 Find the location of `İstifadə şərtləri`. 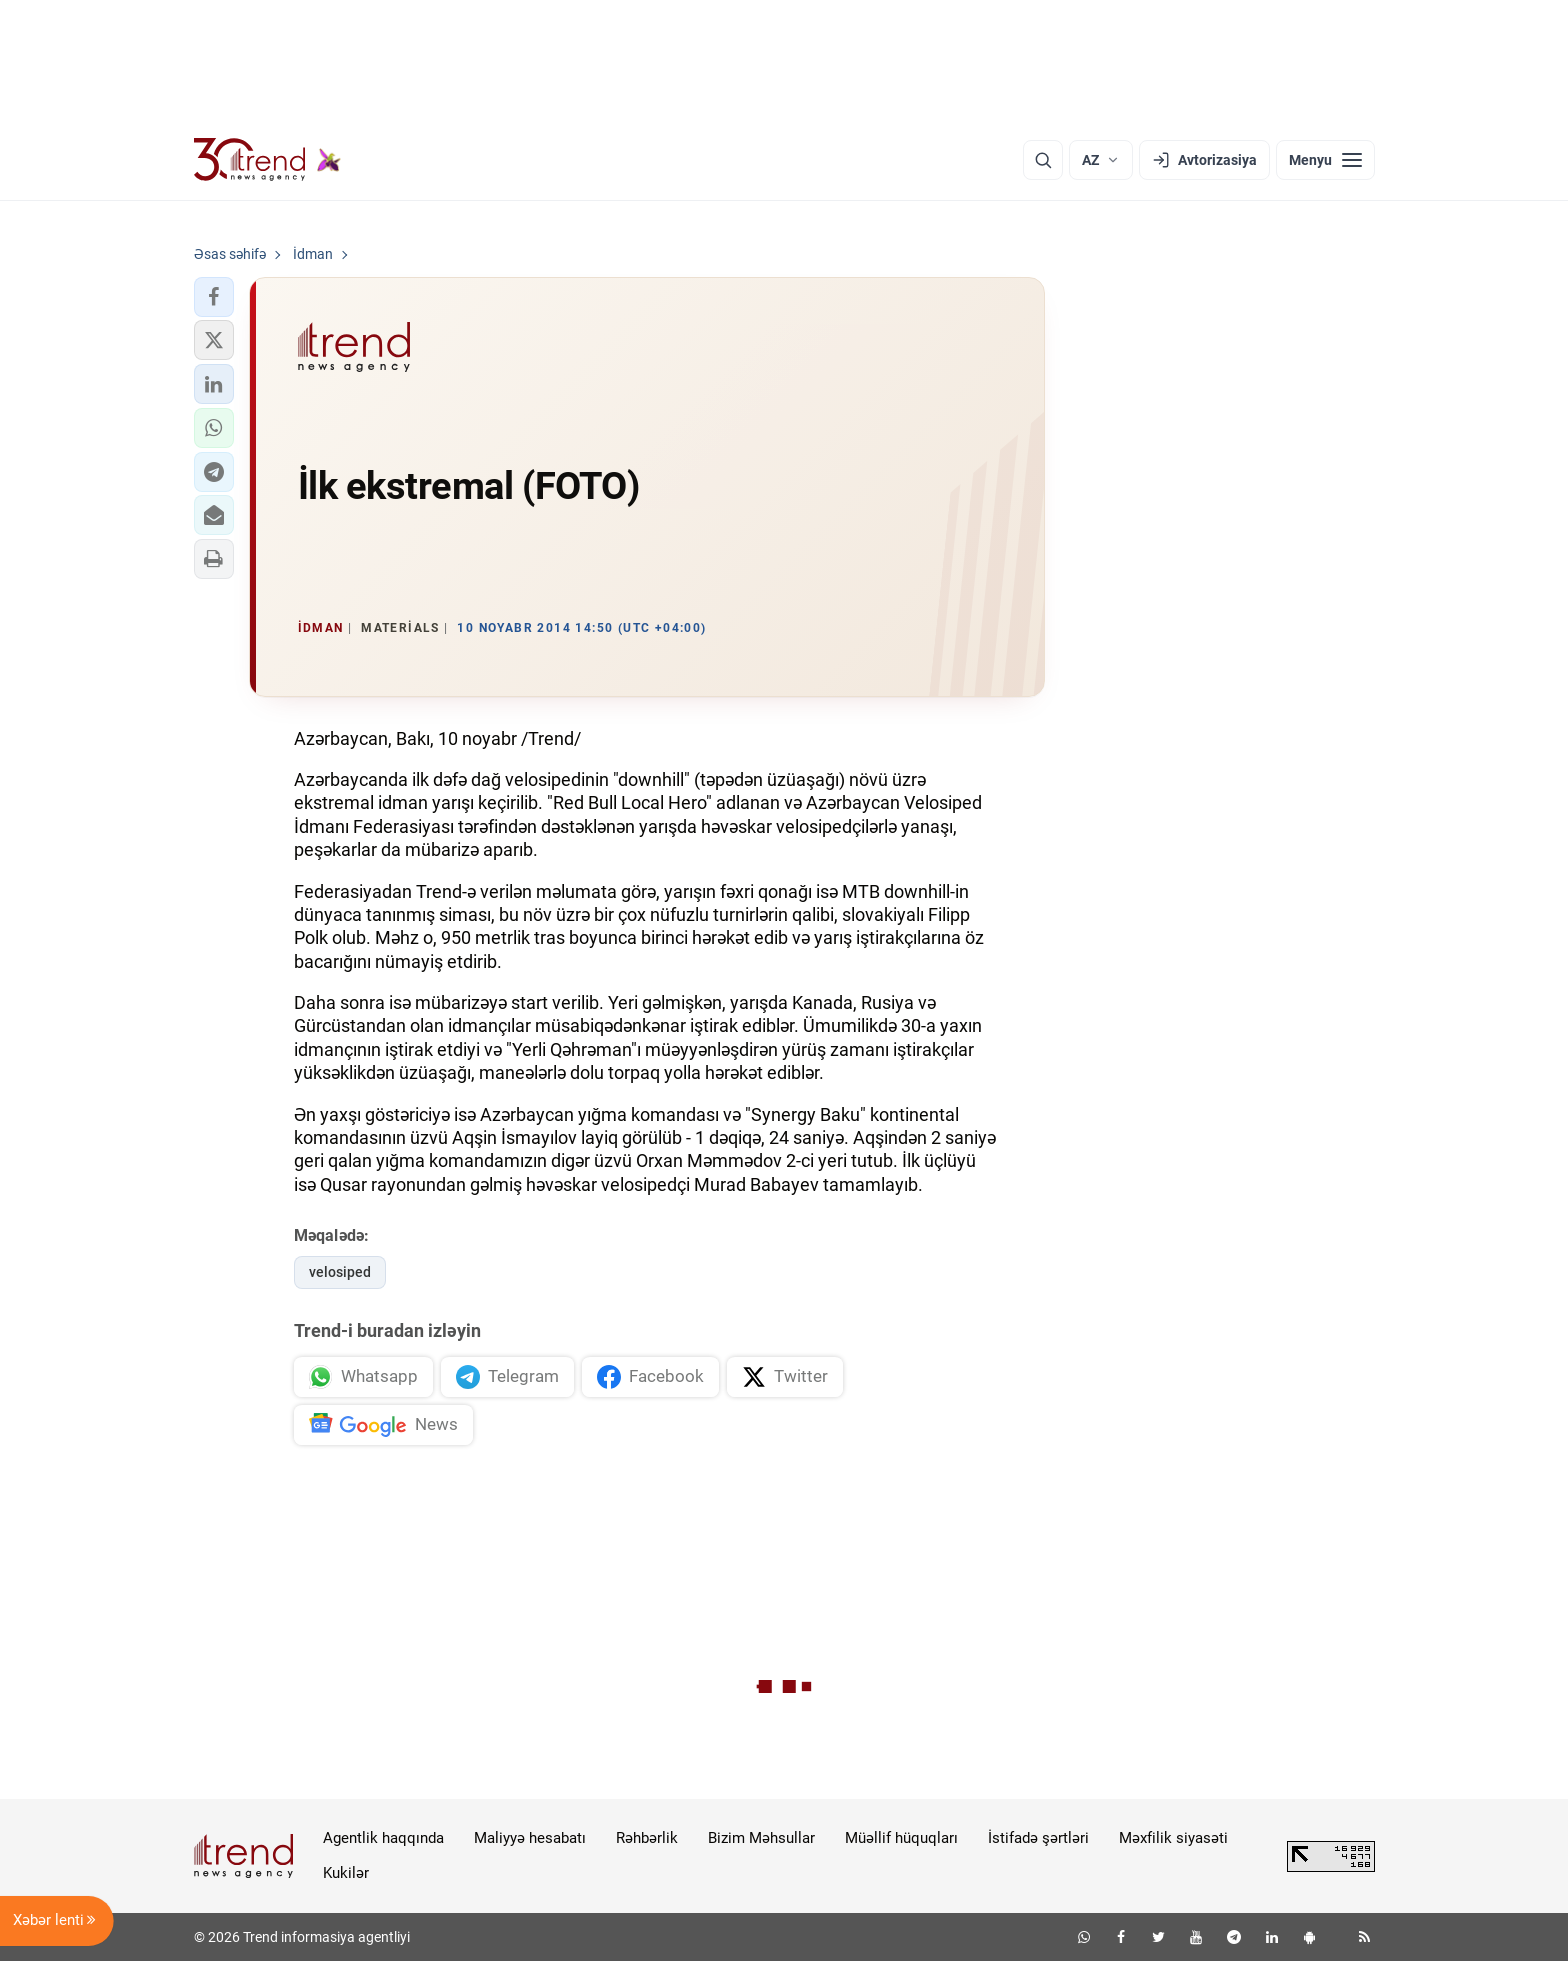

İstifadə şərtləri is located at coordinates (1038, 1838).